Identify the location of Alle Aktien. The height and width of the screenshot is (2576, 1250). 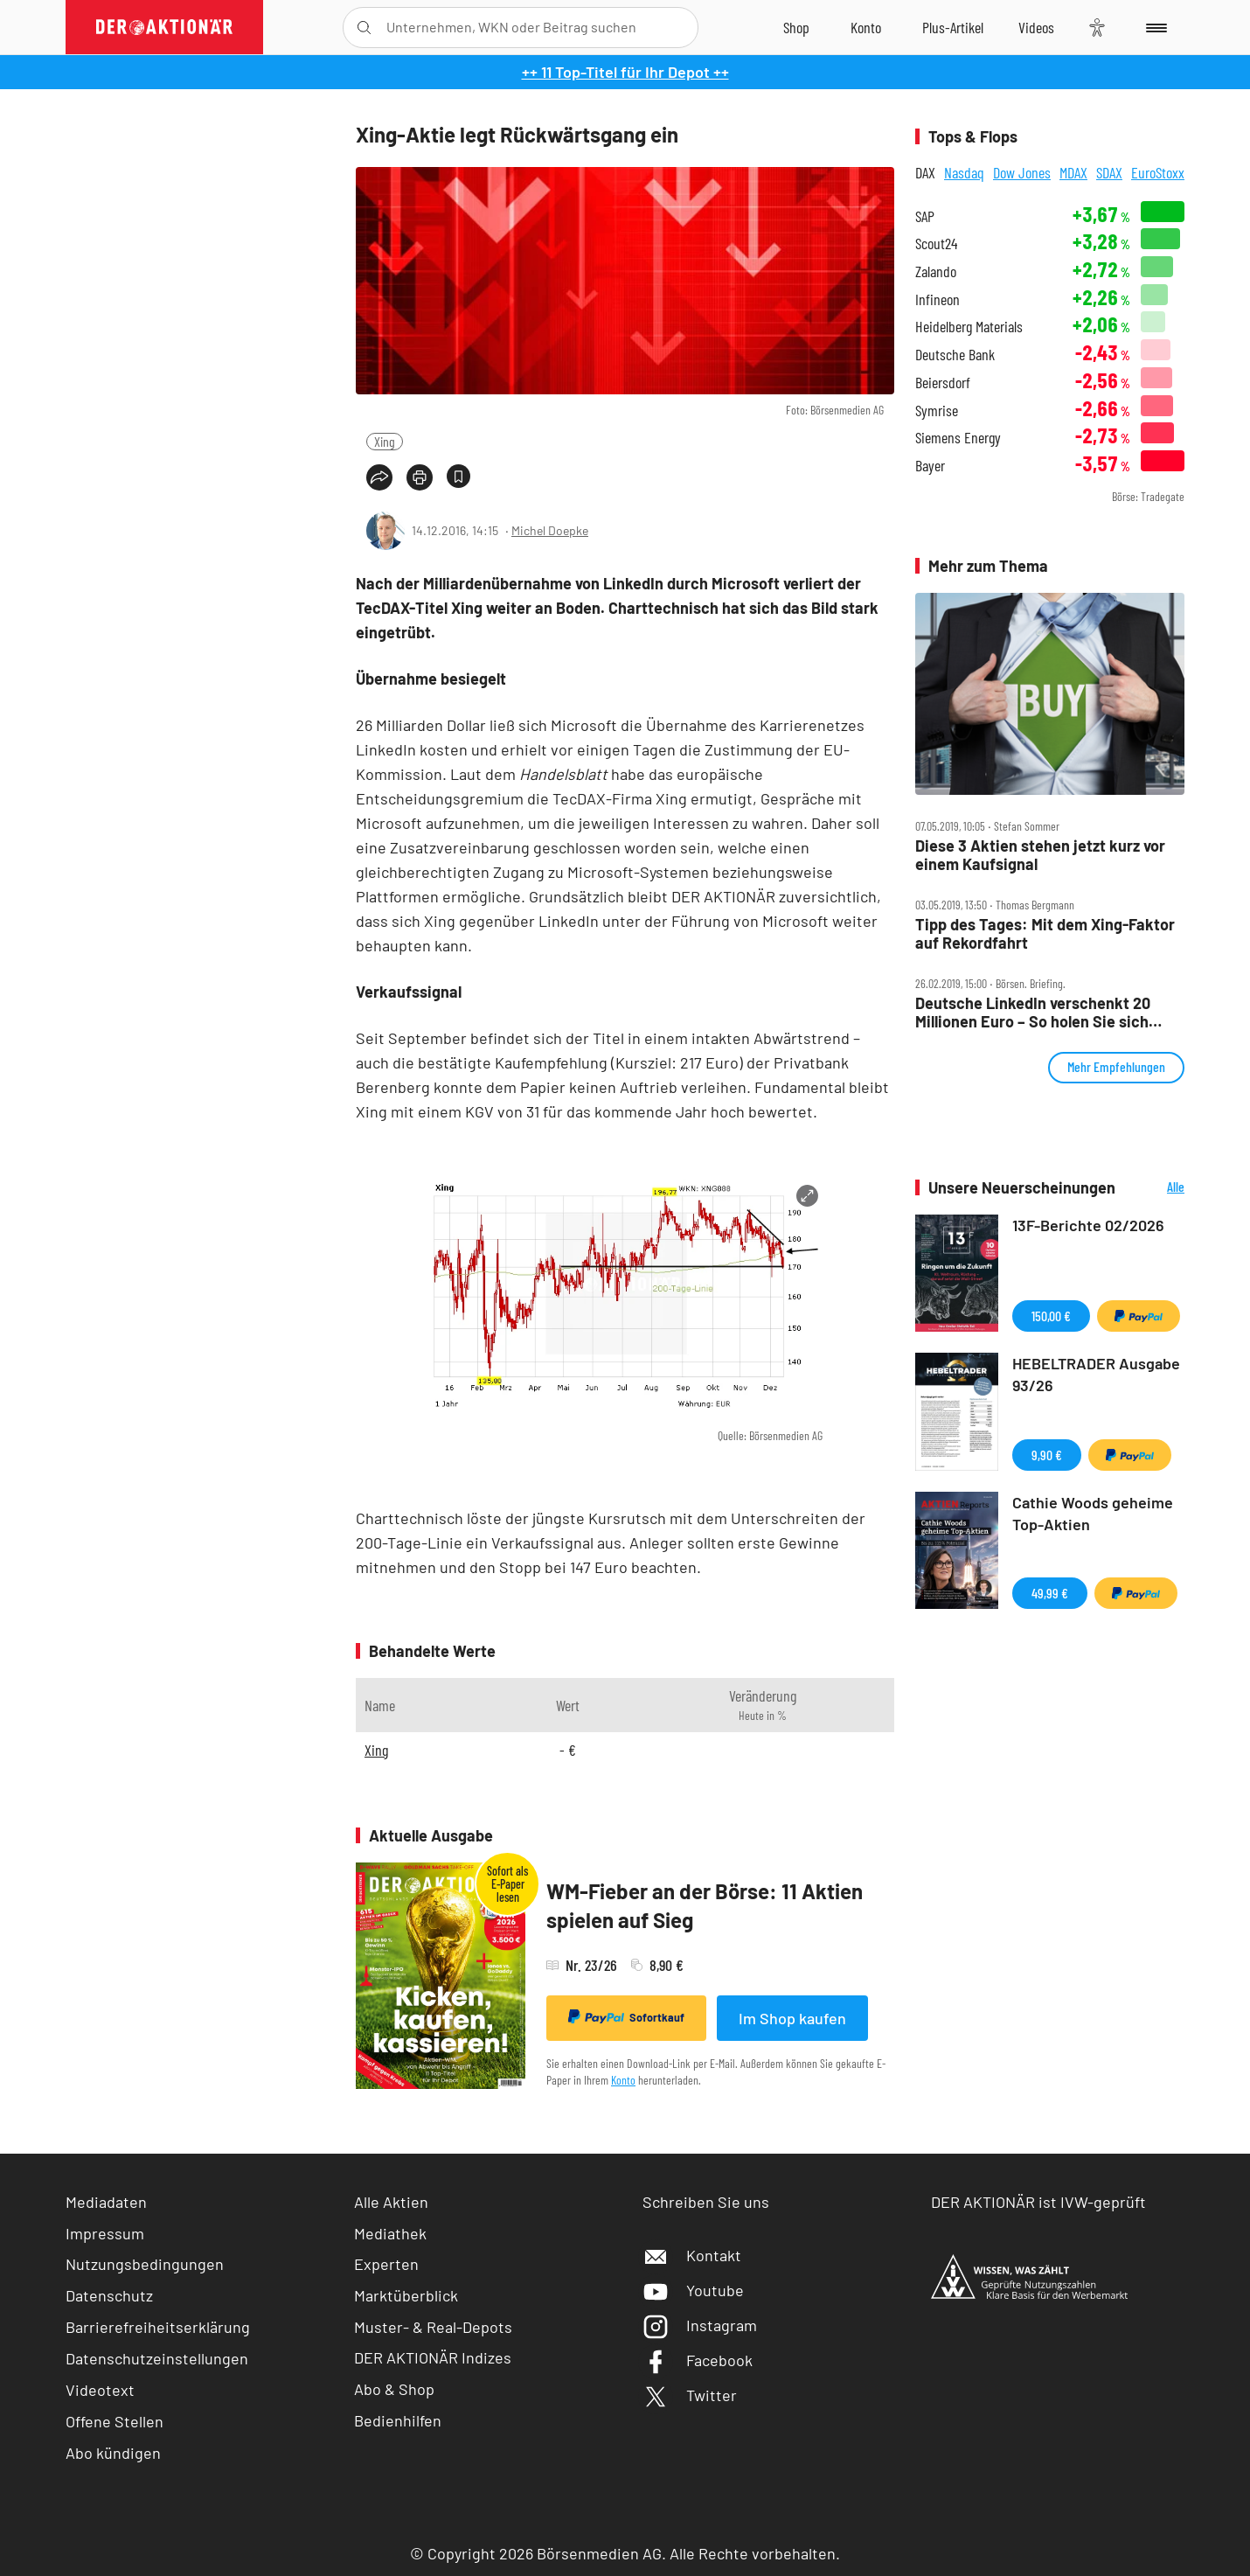
(391, 2201).